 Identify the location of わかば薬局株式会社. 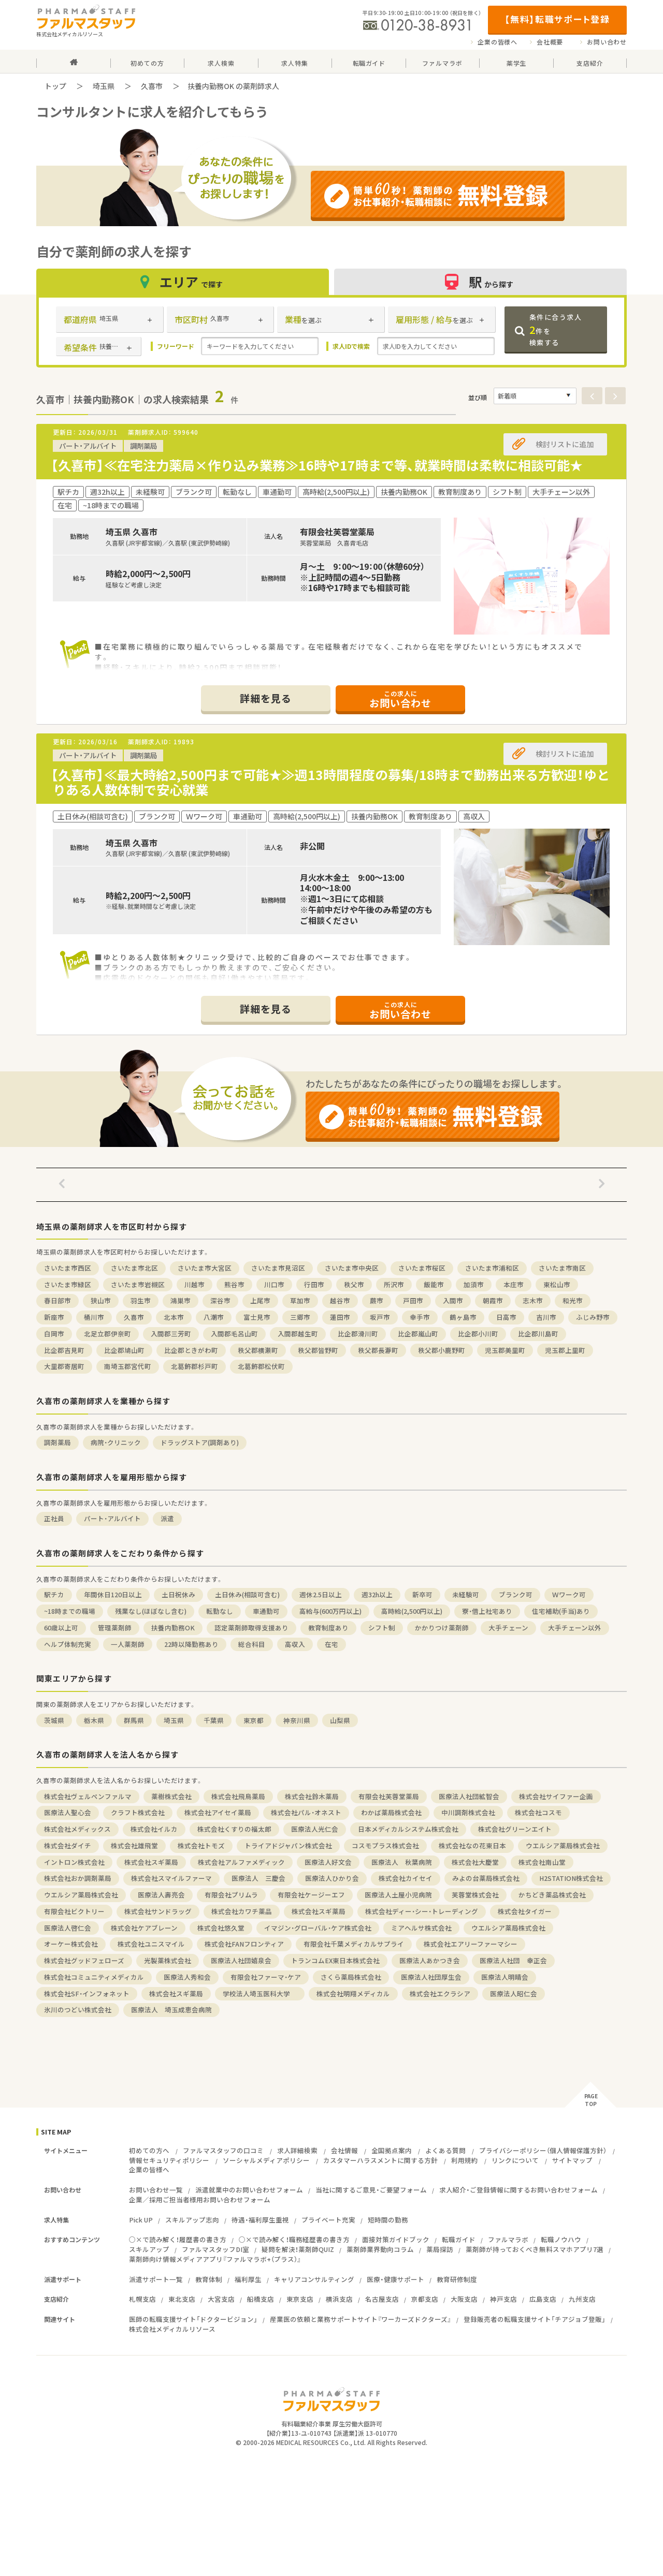
(391, 1812).